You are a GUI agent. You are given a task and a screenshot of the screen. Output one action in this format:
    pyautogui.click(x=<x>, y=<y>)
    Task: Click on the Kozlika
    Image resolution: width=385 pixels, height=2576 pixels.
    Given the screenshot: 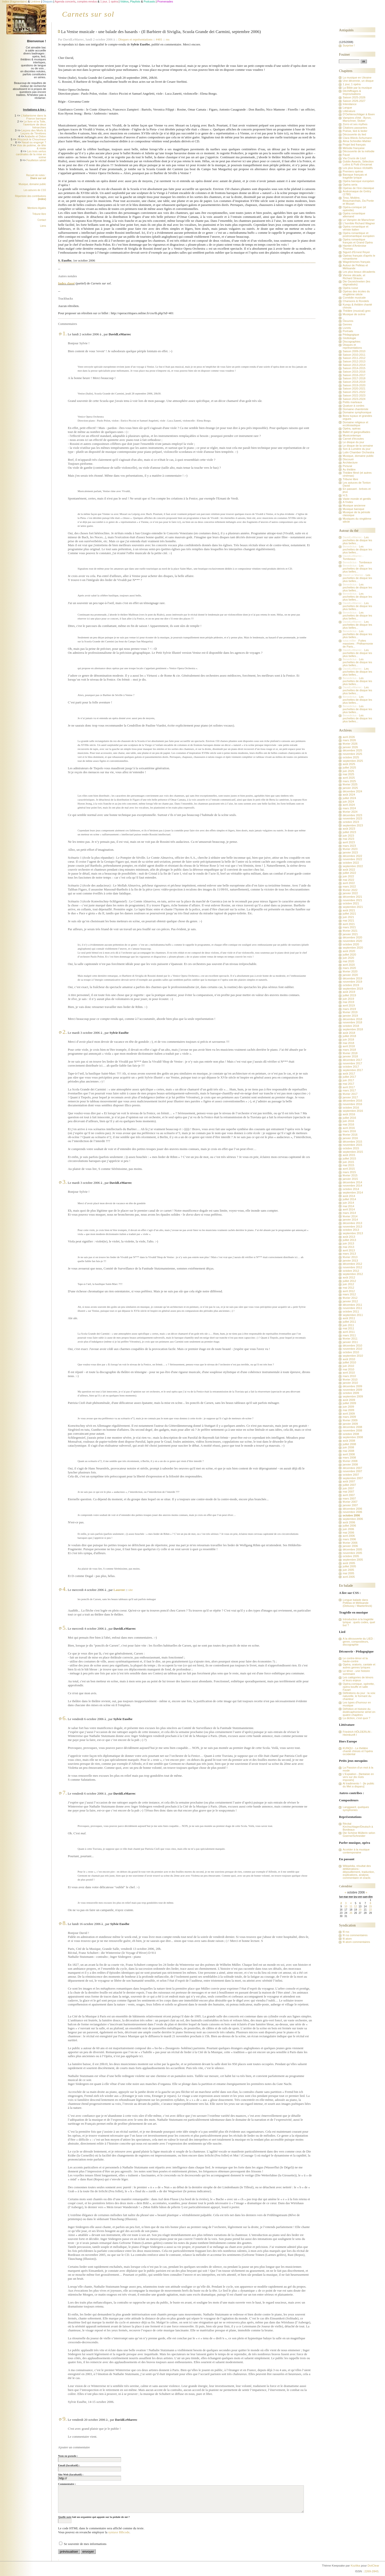 What is the action you would take?
    pyautogui.click(x=355, y=2565)
    